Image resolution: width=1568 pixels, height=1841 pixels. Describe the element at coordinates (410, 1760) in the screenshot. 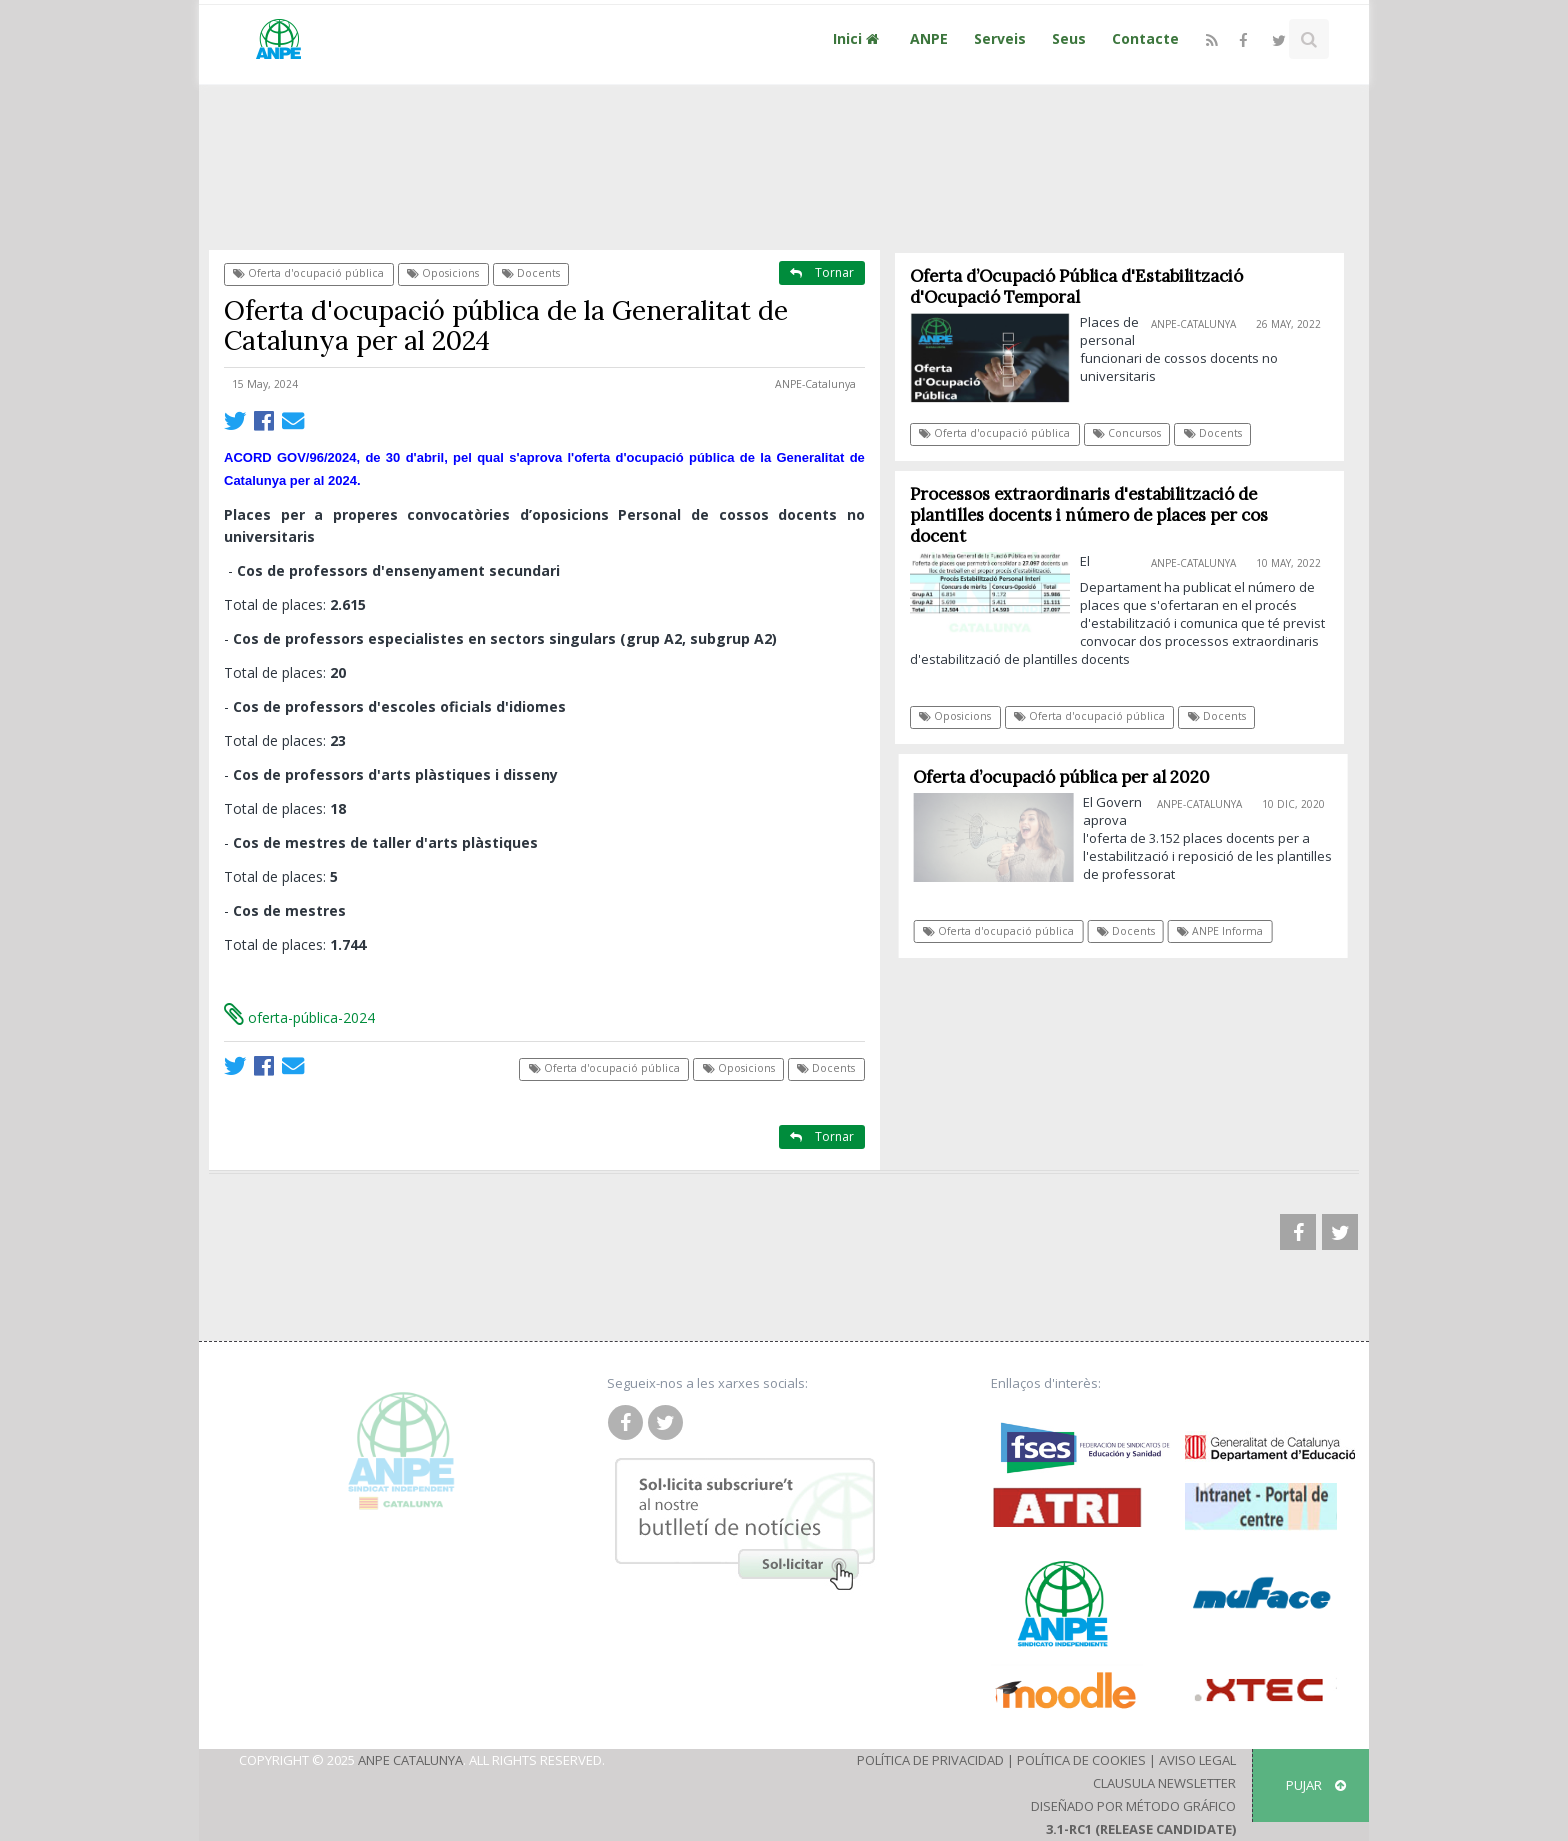

I see `ANPE Catalunya` at that location.